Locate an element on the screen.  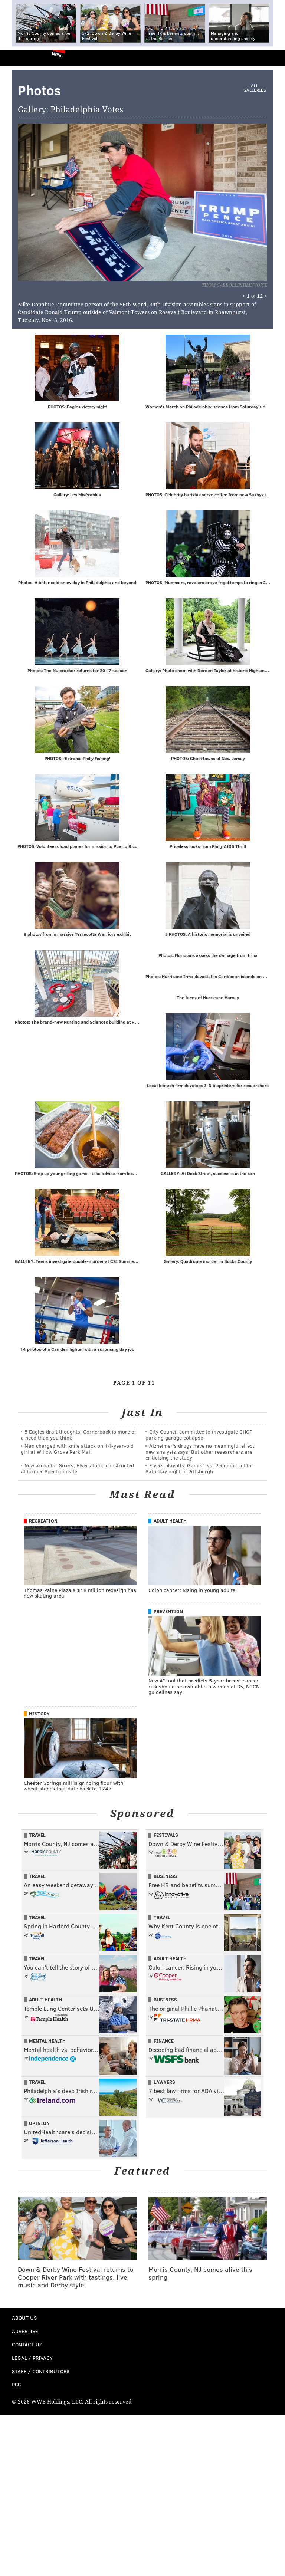
Staff / Contributors is located at coordinates (40, 2372).